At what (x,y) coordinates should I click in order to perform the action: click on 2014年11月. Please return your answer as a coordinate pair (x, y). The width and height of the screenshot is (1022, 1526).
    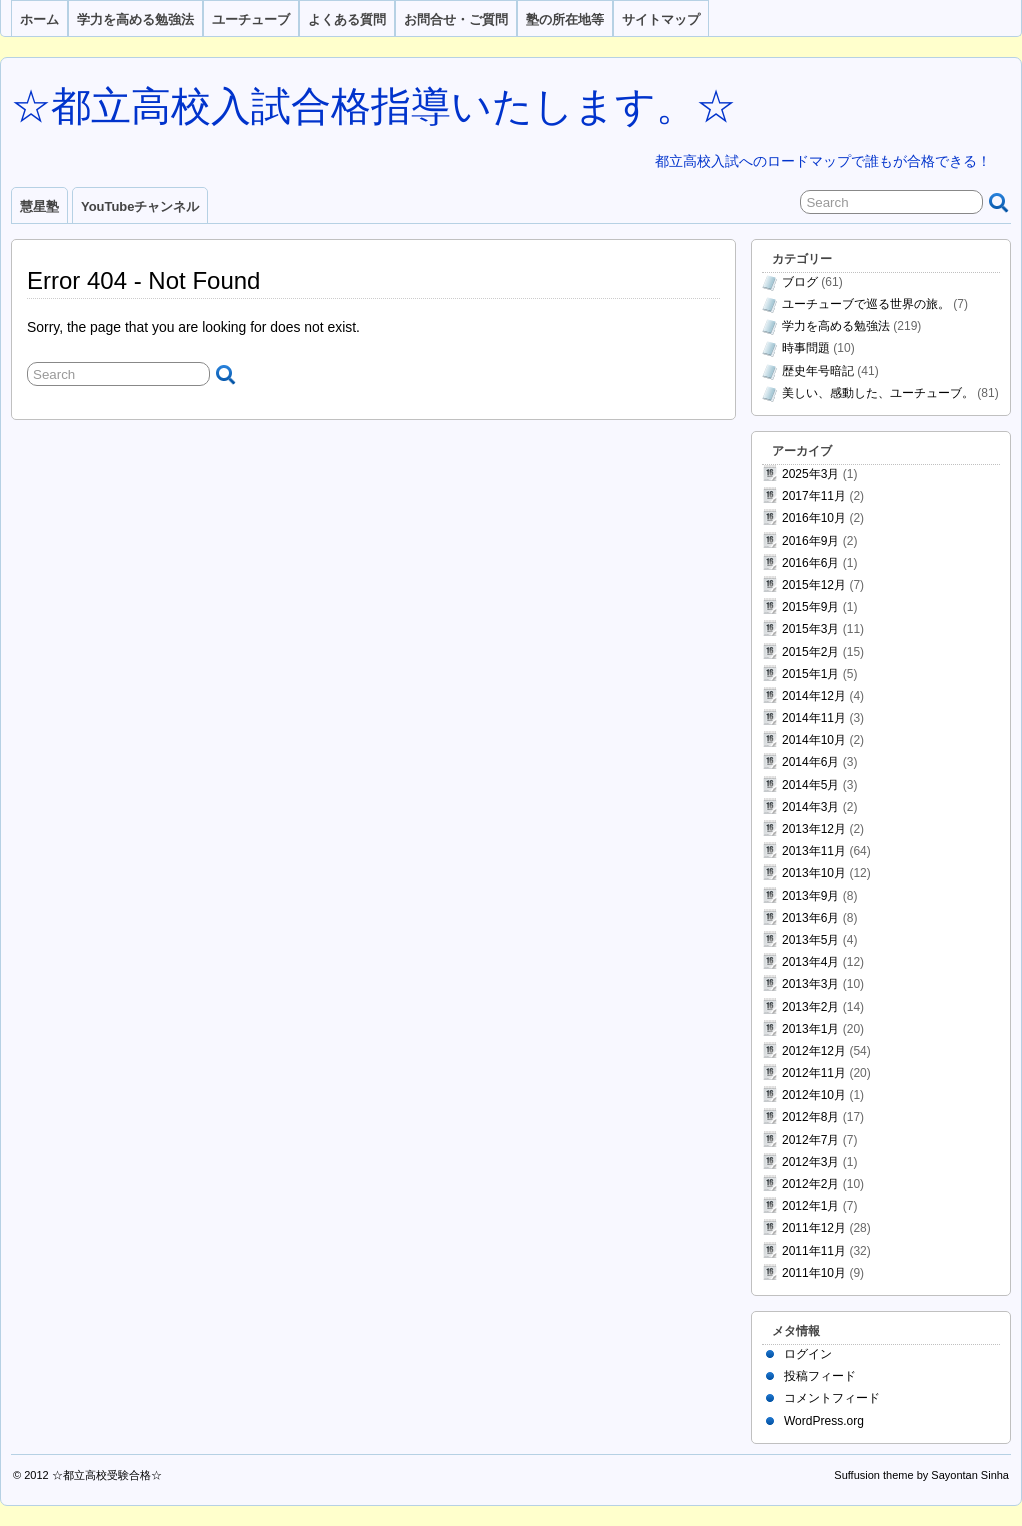
    Looking at the image, I should click on (814, 718).